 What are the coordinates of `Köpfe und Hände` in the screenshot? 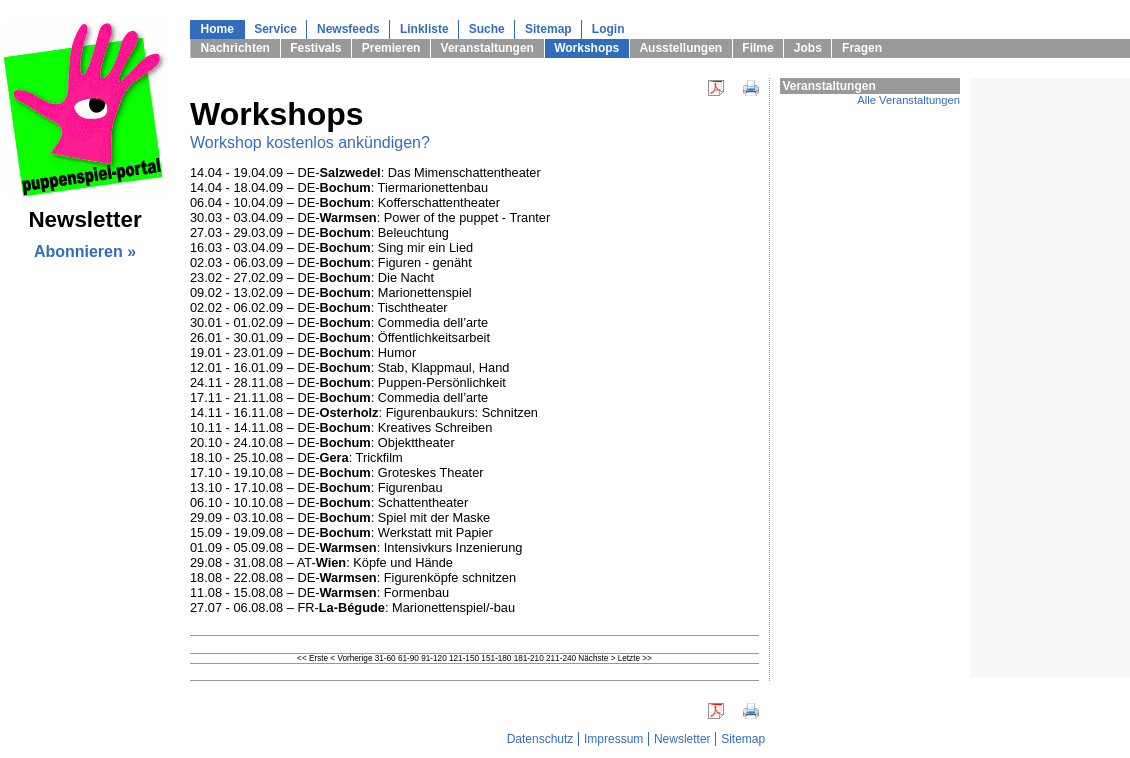 It's located at (403, 562).